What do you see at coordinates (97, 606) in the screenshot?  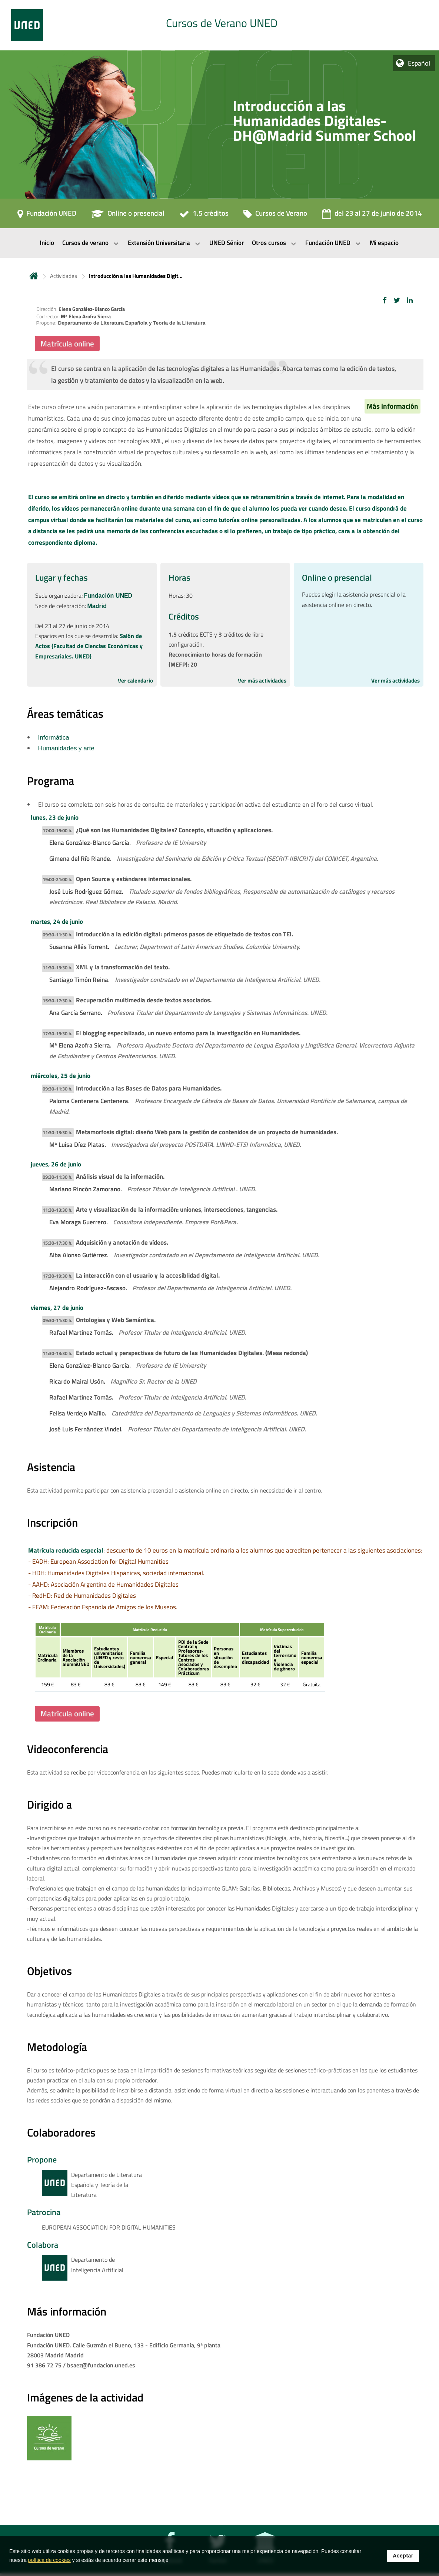 I see `Madrid` at bounding box center [97, 606].